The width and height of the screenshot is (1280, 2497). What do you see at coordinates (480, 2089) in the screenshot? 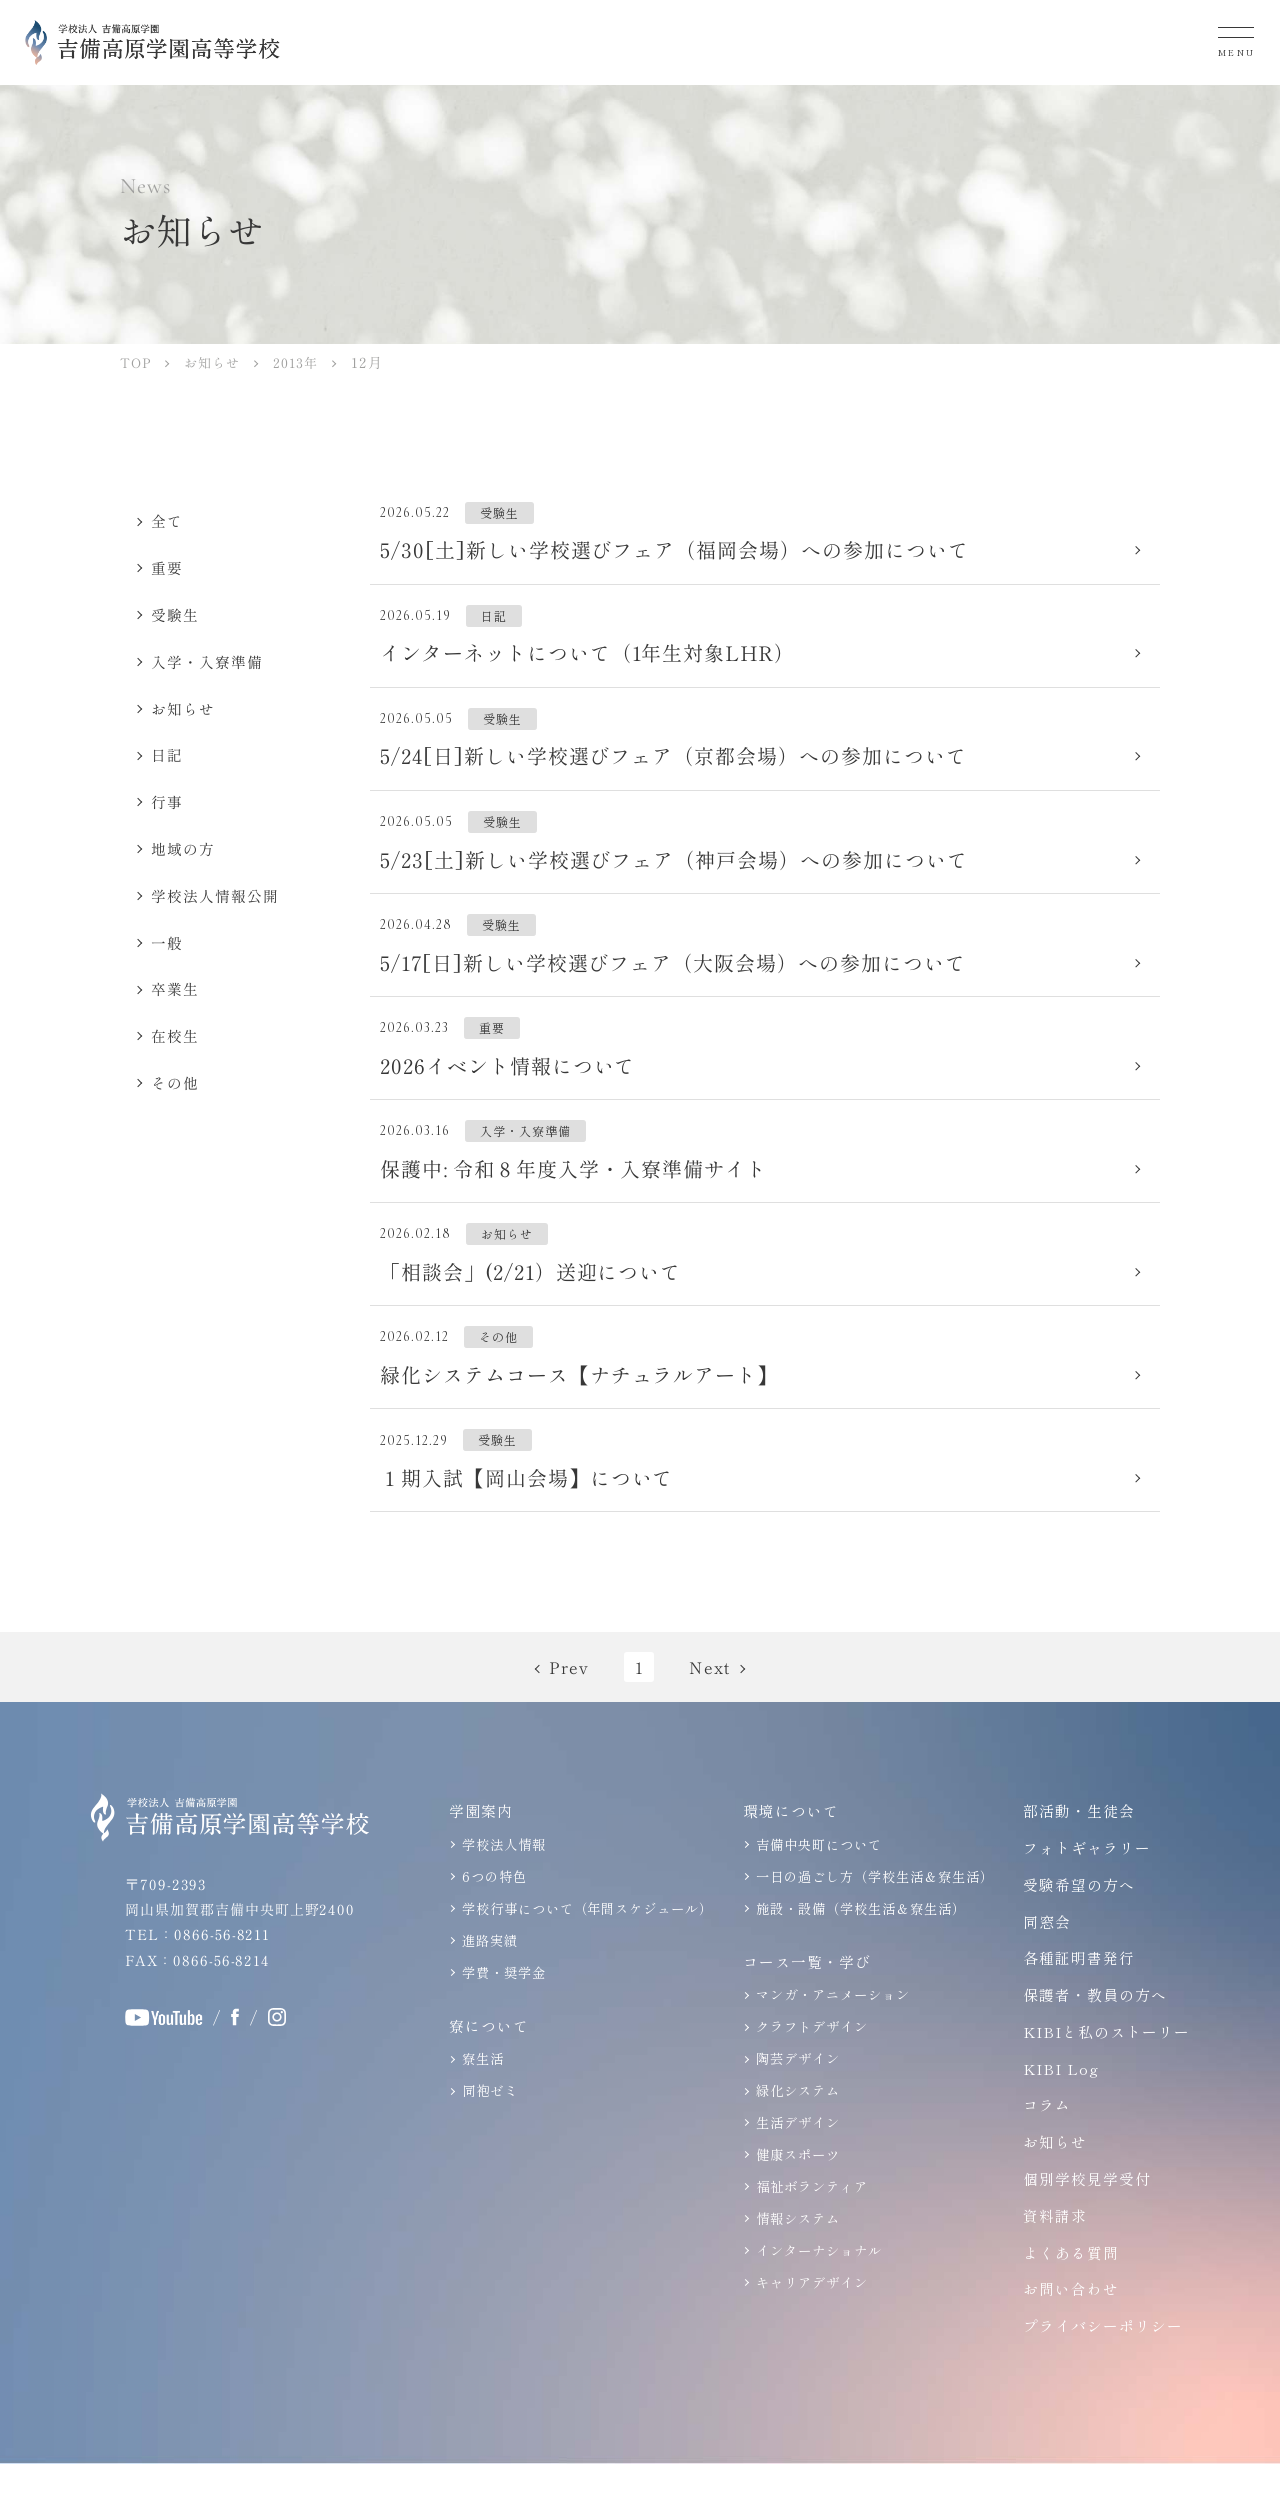
I see `寮生活` at bounding box center [480, 2089].